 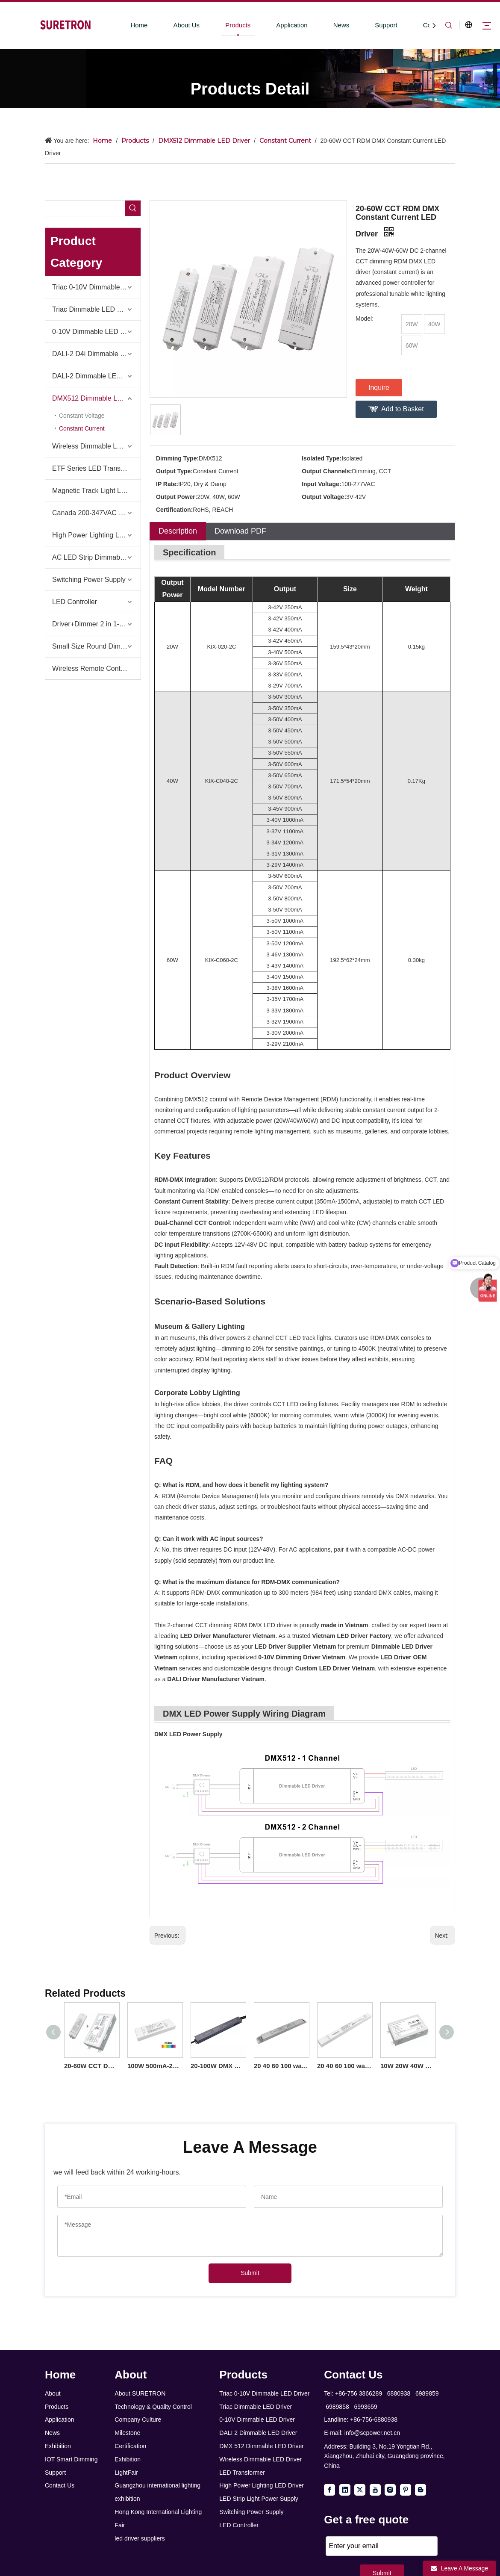 What do you see at coordinates (58, 2446) in the screenshot?
I see `Exhibition` at bounding box center [58, 2446].